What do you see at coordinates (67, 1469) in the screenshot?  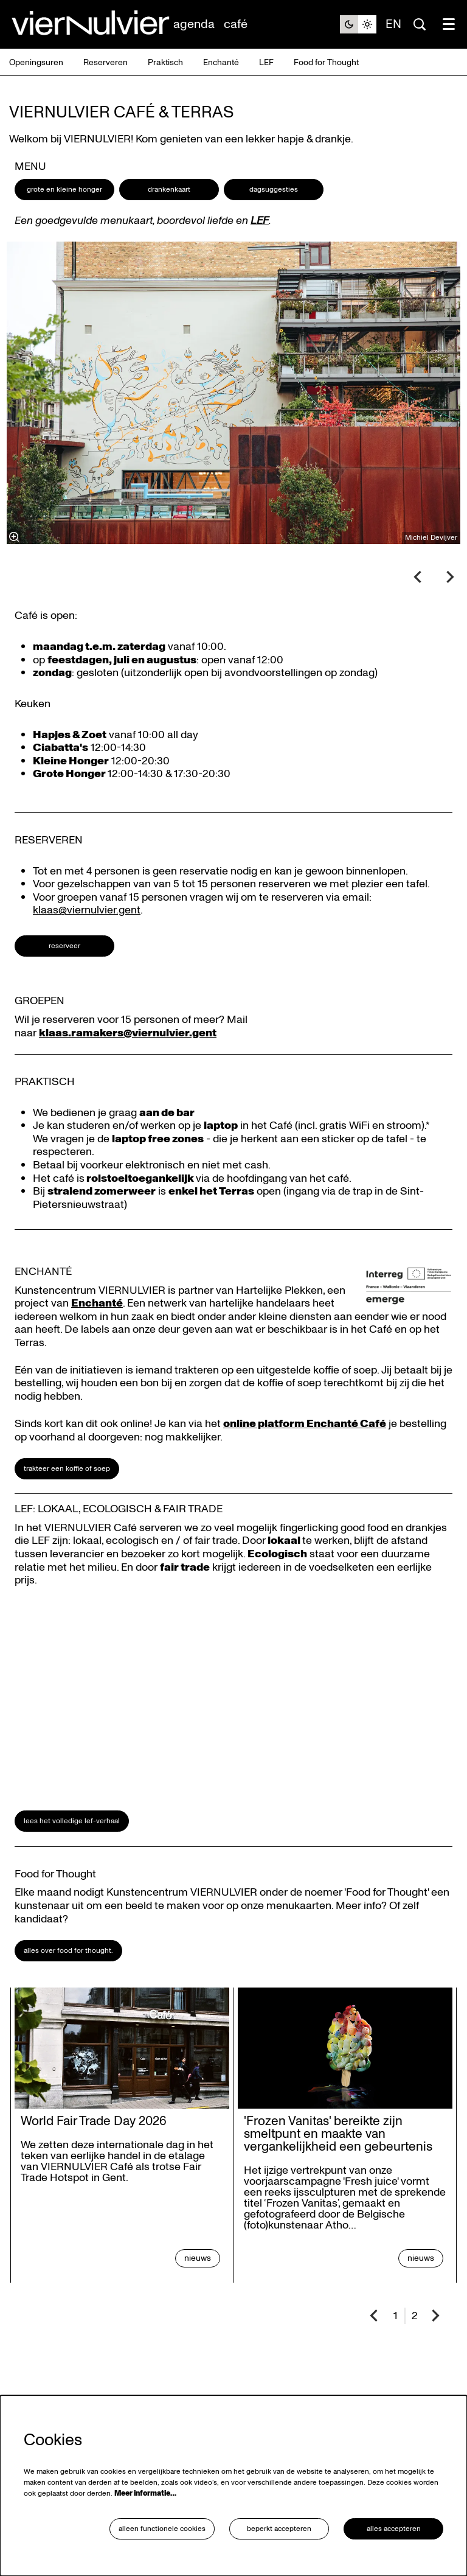 I see `Trakteer een koffie of soep` at bounding box center [67, 1469].